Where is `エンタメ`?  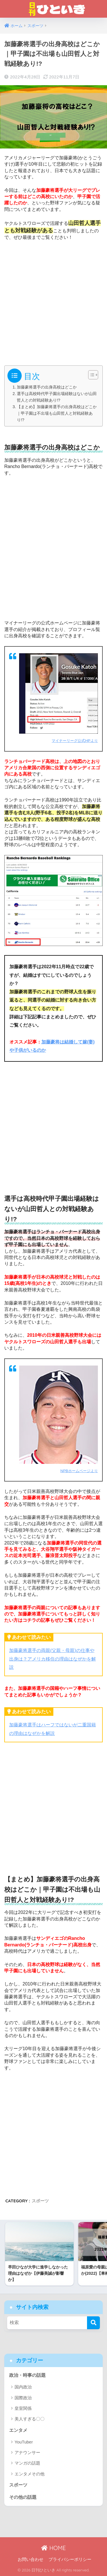 エンタメ is located at coordinates (18, 2430).